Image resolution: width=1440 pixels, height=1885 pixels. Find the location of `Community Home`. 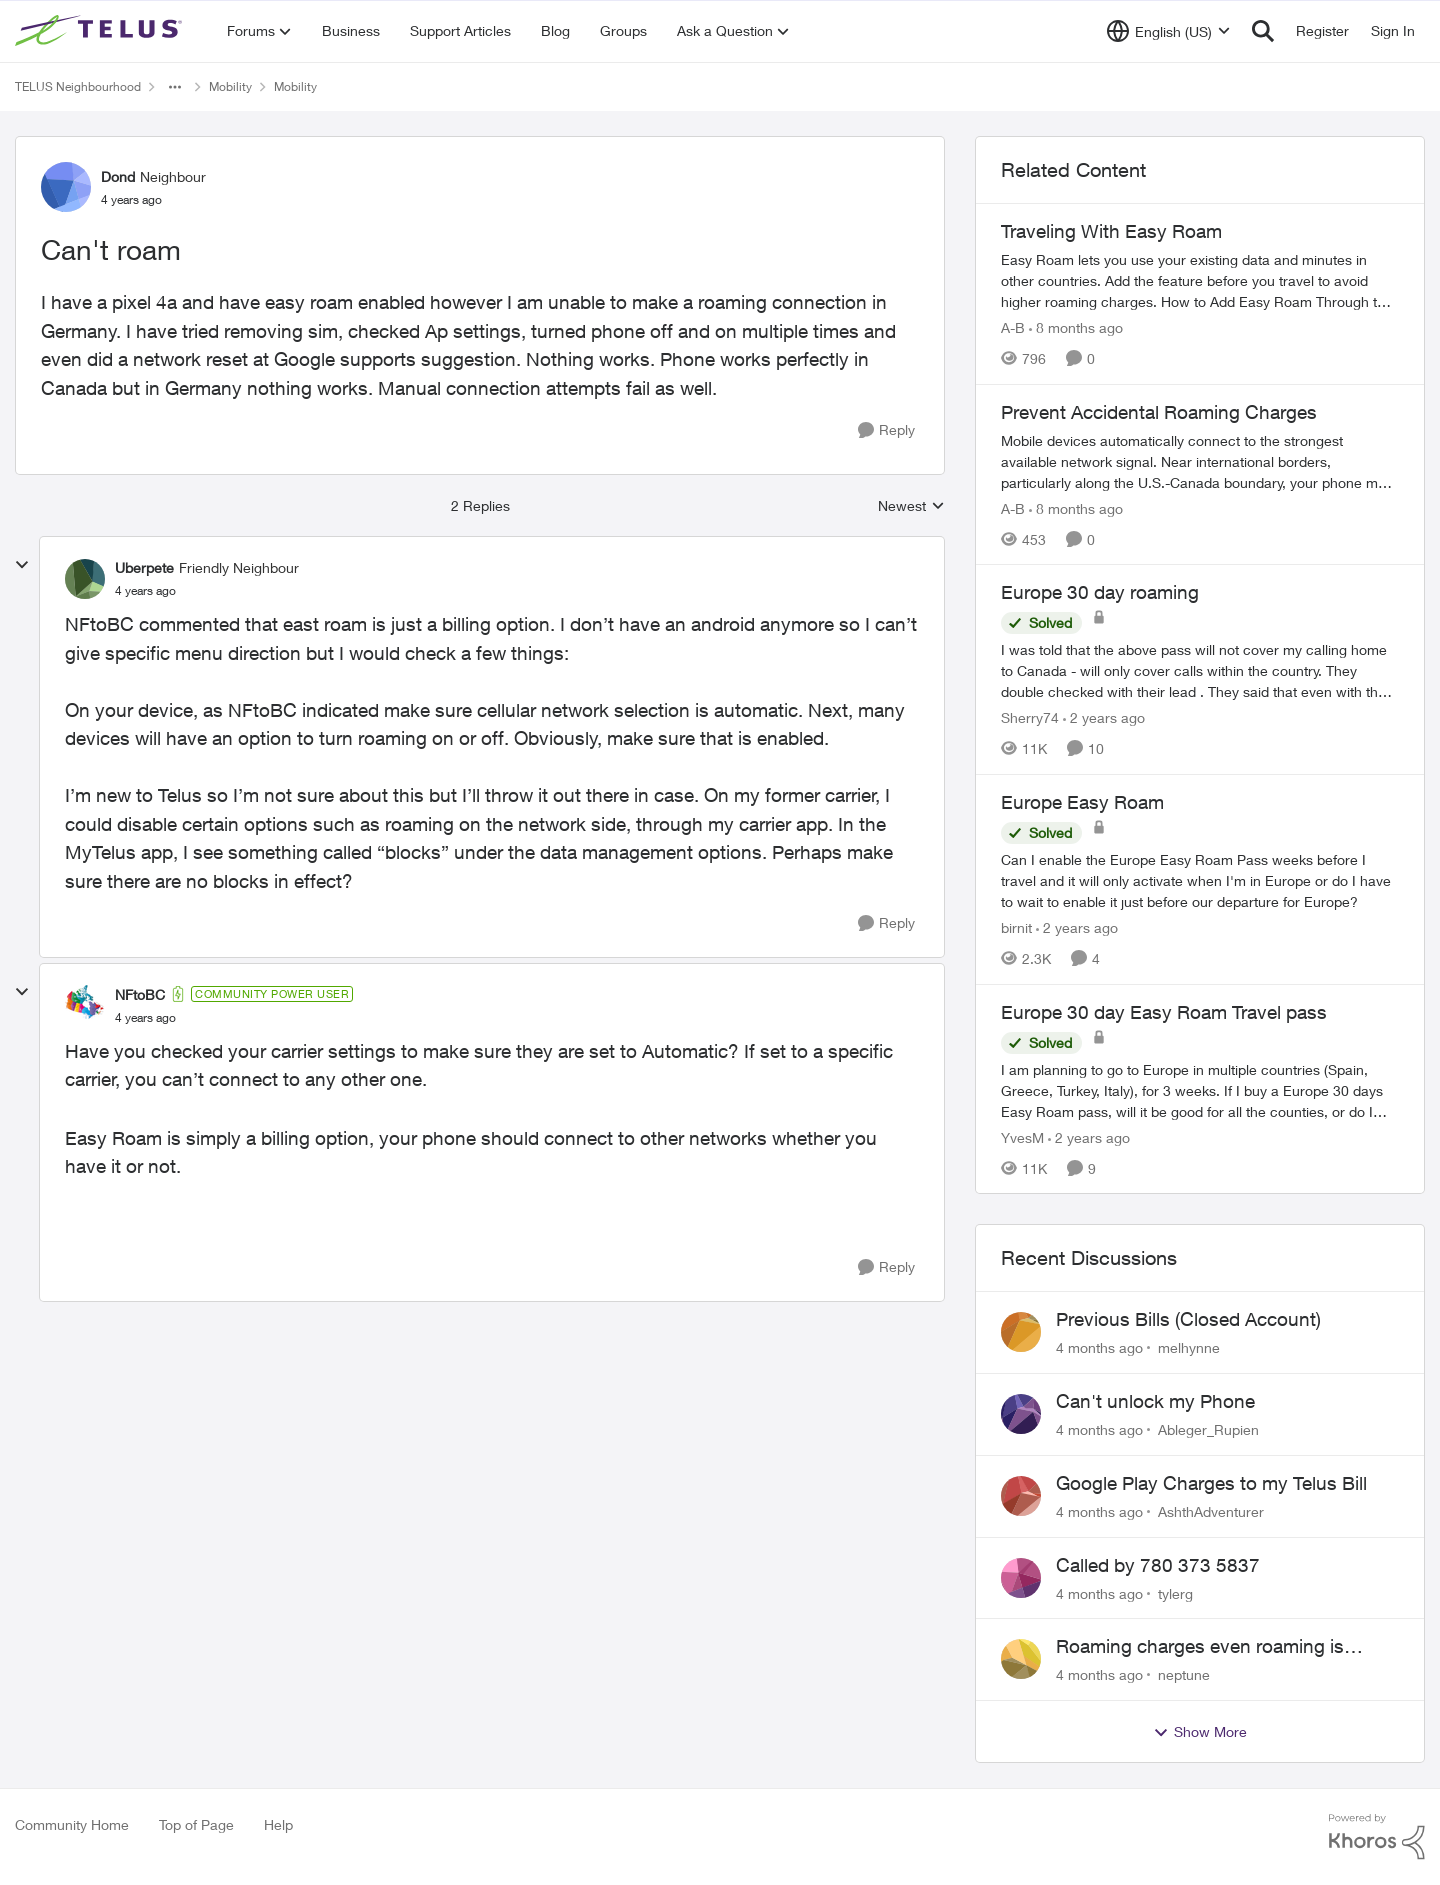

Community Home is located at coordinates (72, 1824).